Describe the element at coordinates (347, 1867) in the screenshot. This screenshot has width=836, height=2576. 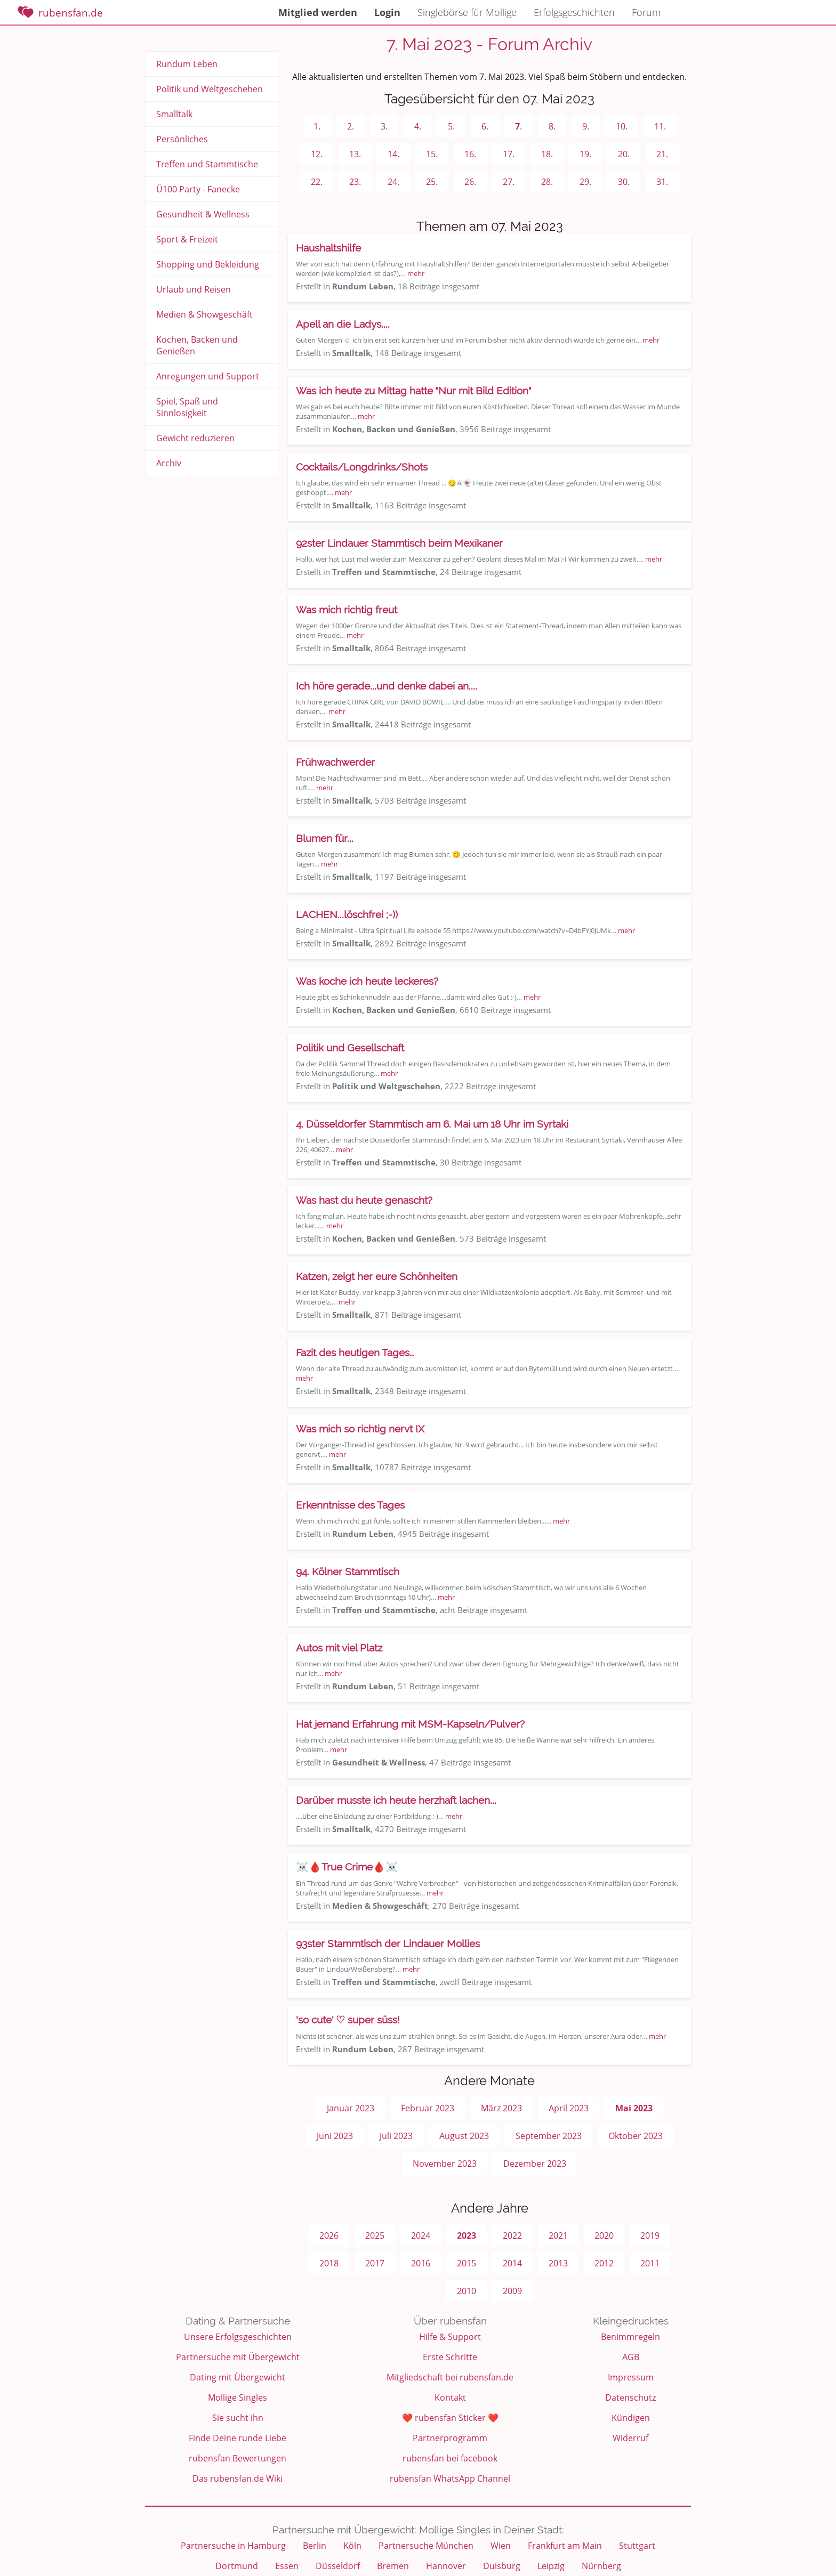
I see `☠️🩸True Crime🩸☠️` at that location.